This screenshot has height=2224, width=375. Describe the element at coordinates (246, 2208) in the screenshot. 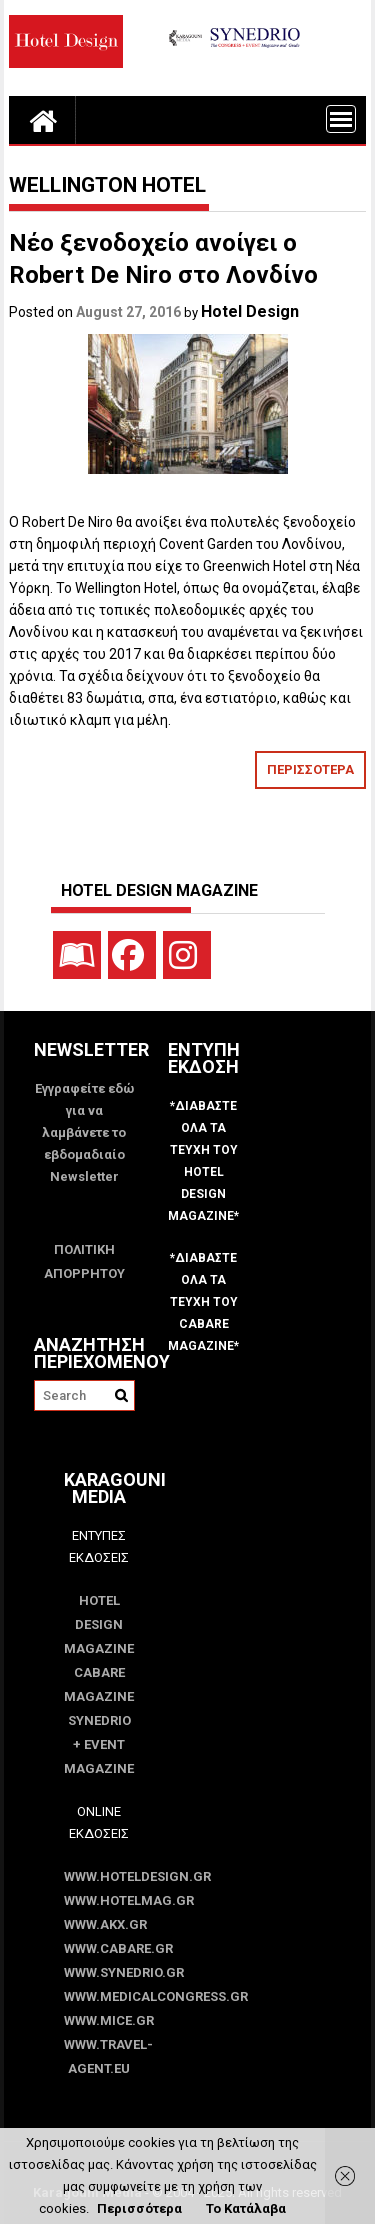

I see `Το Κατάλαβα` at that location.